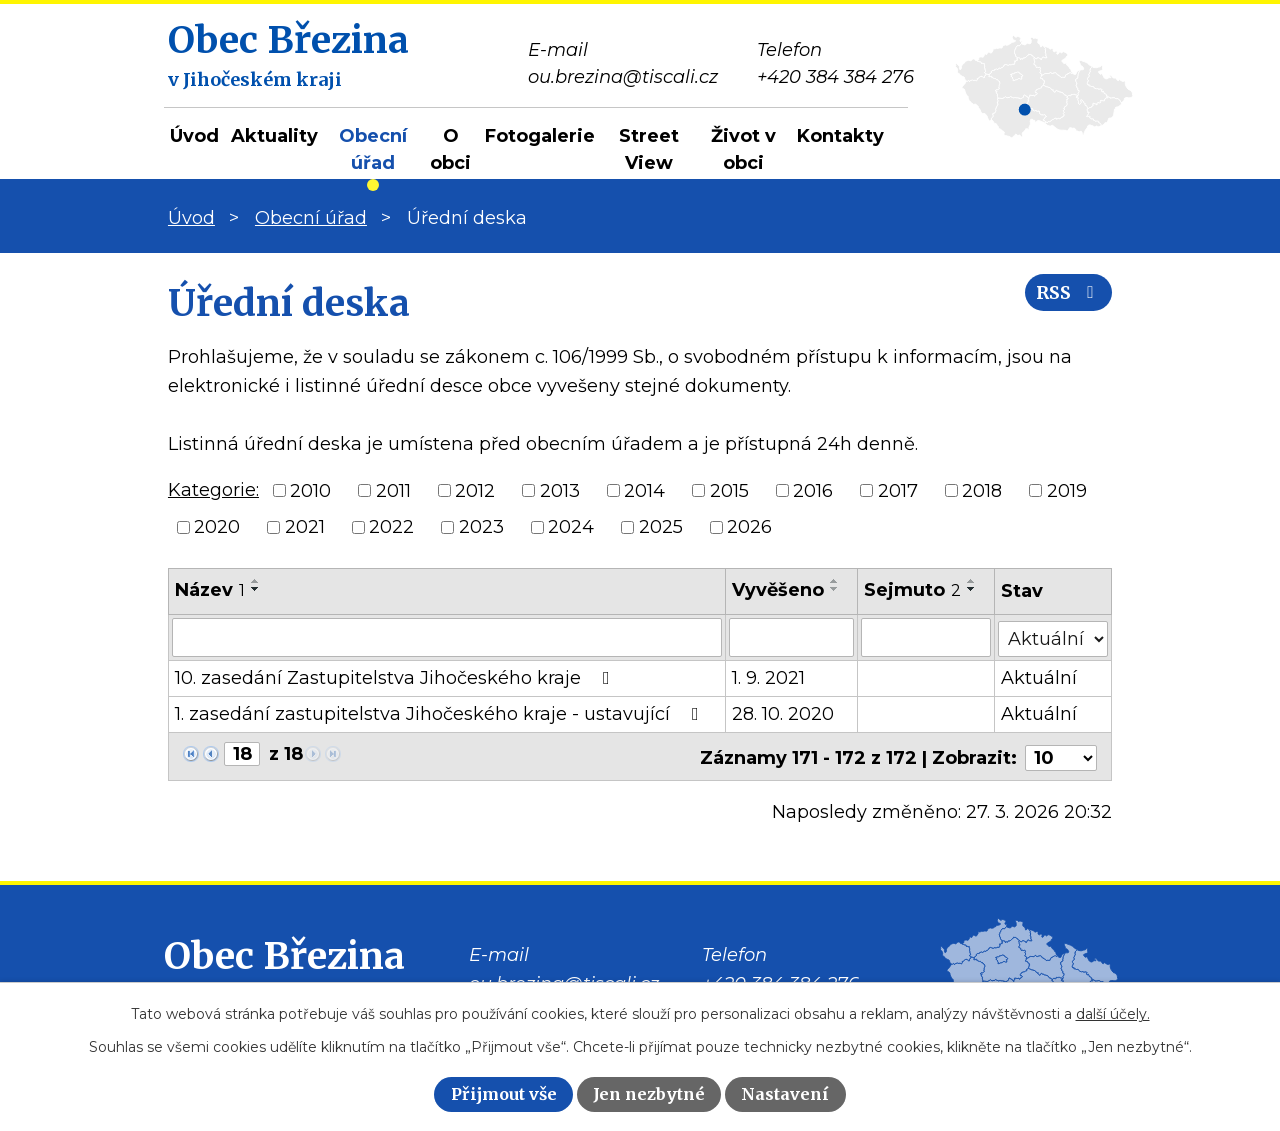  I want to click on 2012, so click(475, 490).